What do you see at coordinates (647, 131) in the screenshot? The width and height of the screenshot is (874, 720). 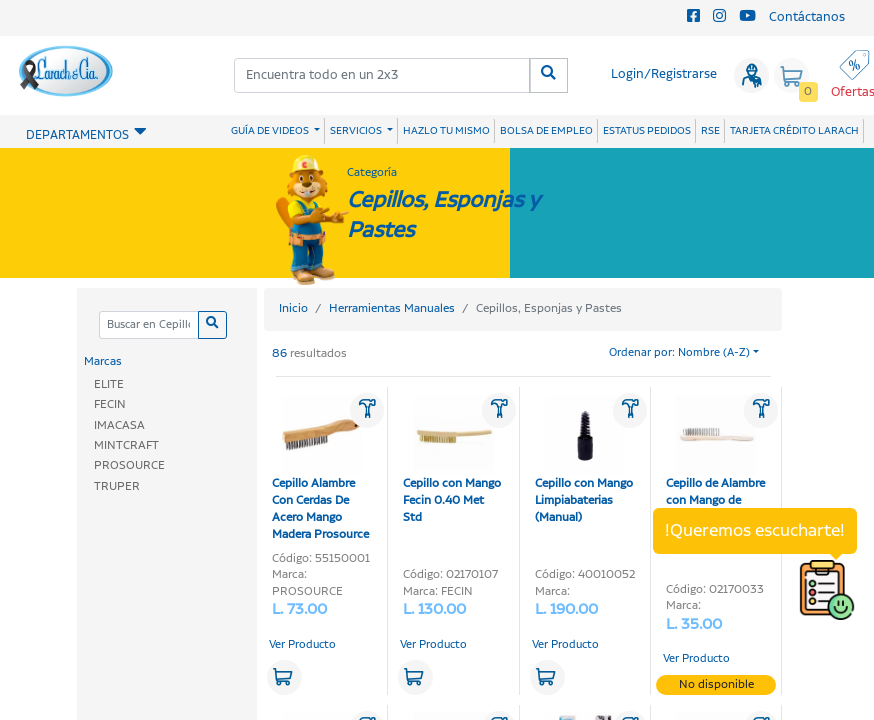 I see `ESTATUS PEDIDOS` at bounding box center [647, 131].